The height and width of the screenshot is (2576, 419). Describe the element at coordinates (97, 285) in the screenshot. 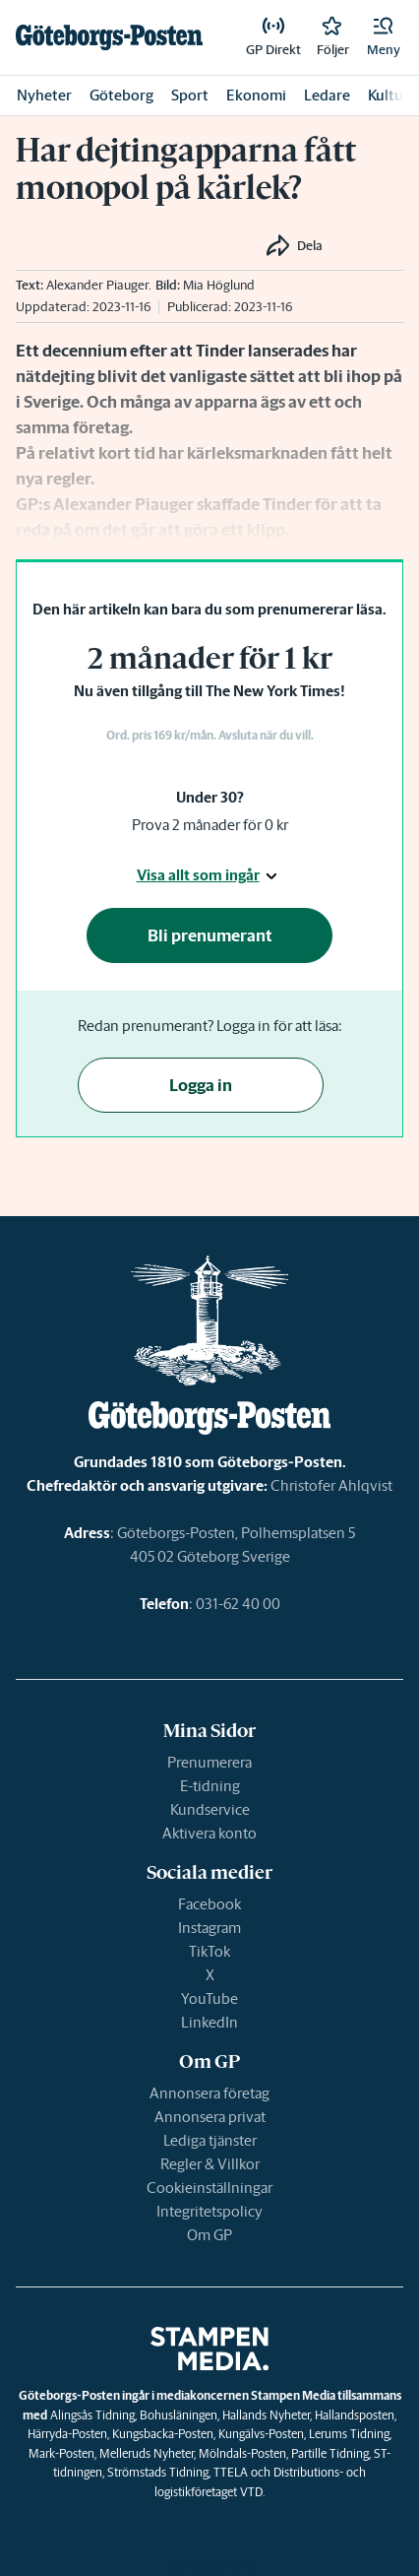

I see `Alexander Piauger [link]` at that location.